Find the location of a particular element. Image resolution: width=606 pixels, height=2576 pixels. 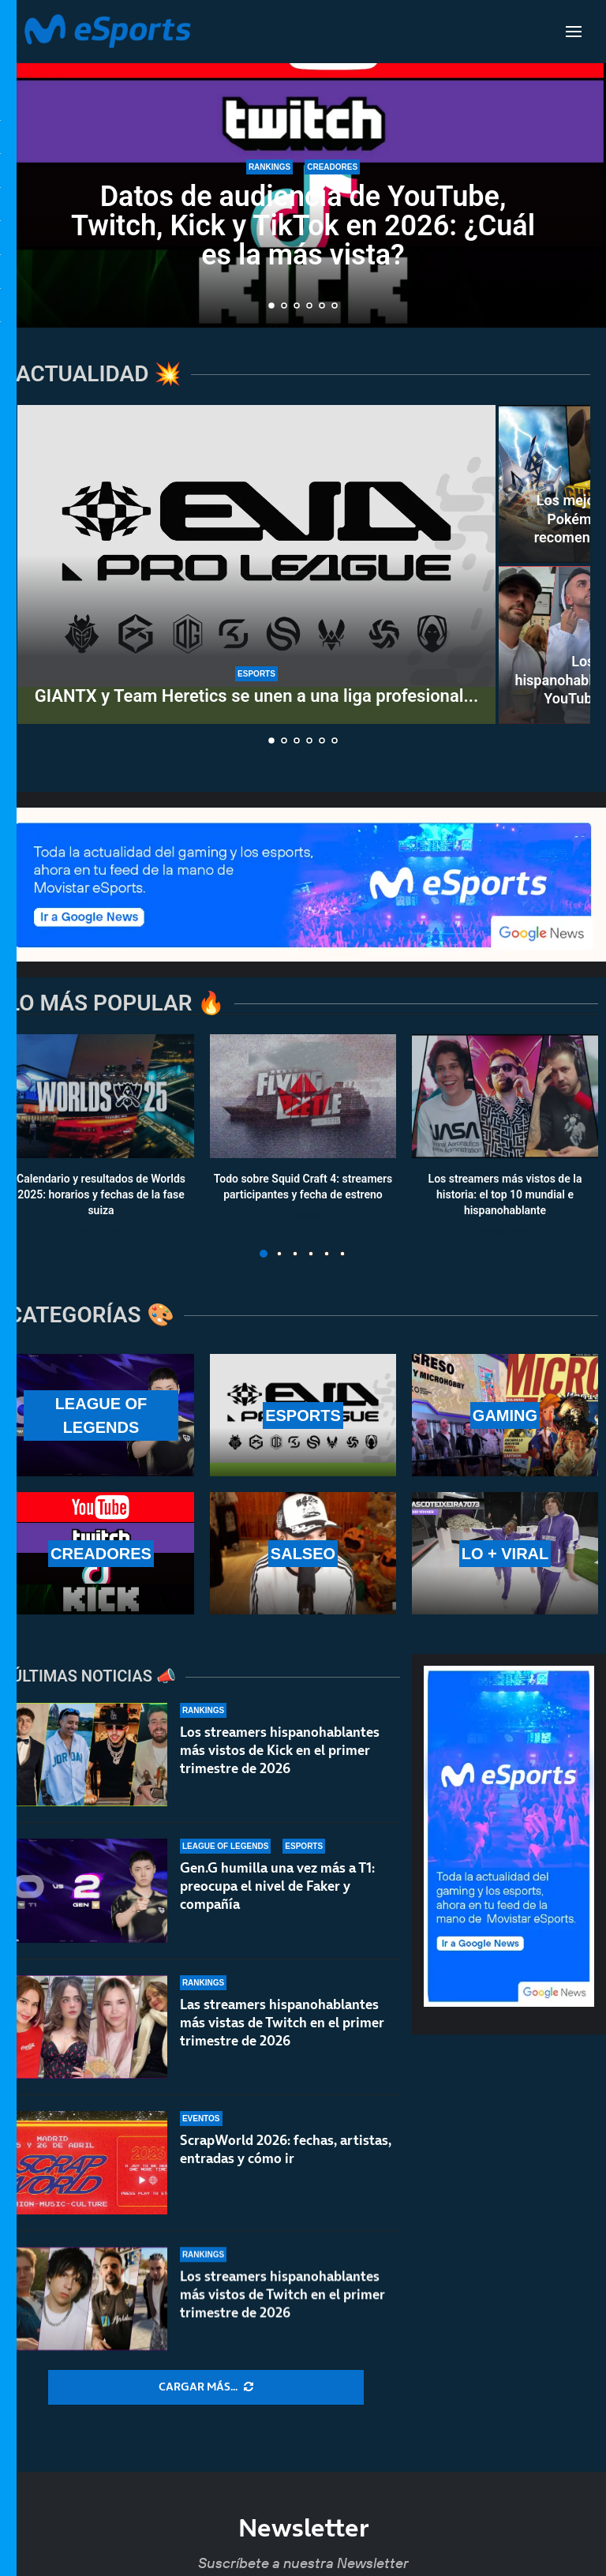

Datos de audiencia de YouTube, Twitch, Kick y TikTok en 2026: ¿Cuál es la más vista? is located at coordinates (303, 226).